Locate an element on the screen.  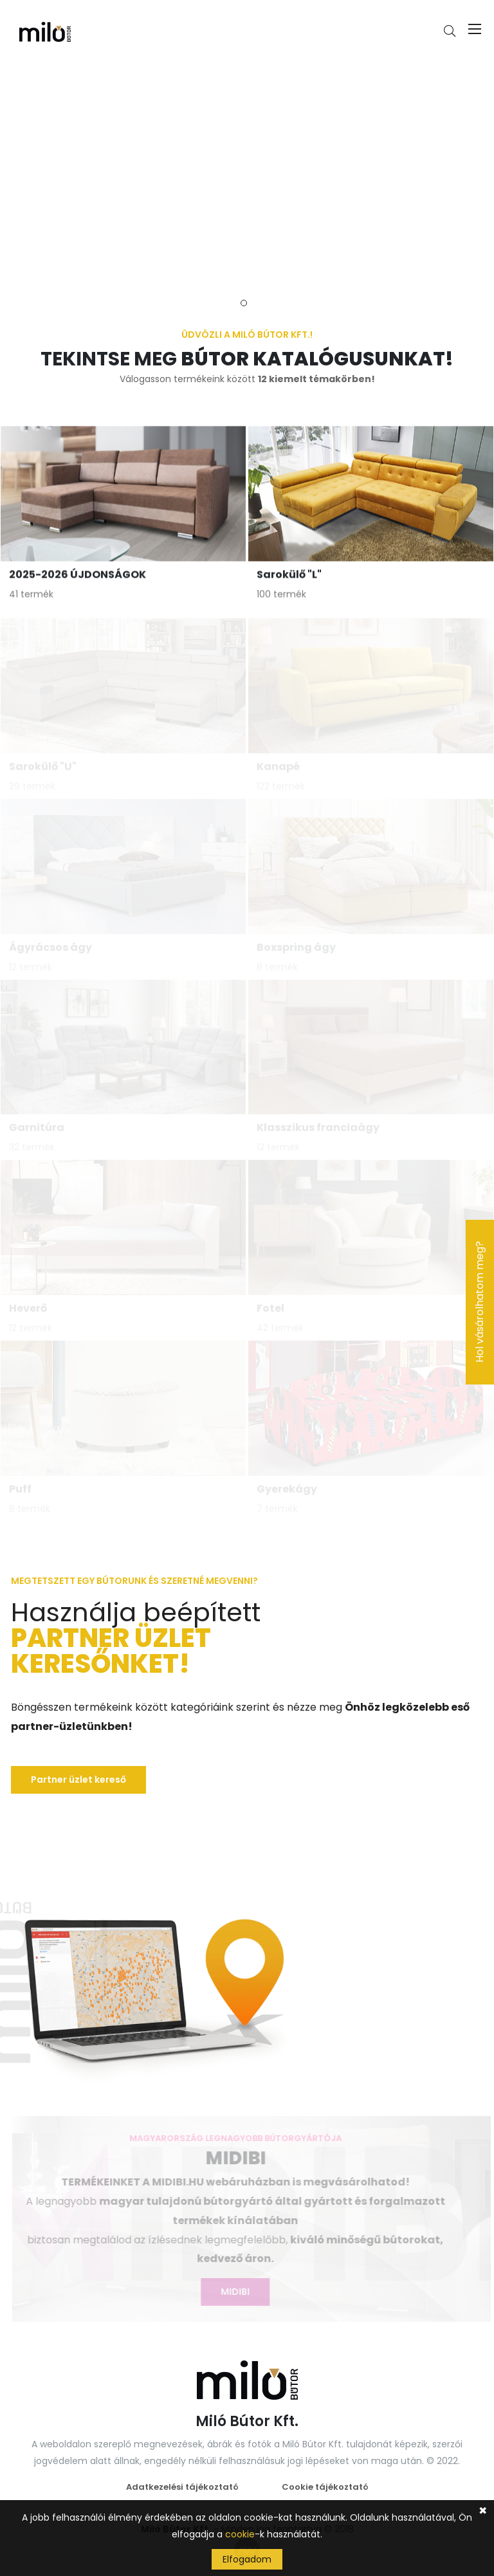
cookie is located at coordinates (240, 2534).